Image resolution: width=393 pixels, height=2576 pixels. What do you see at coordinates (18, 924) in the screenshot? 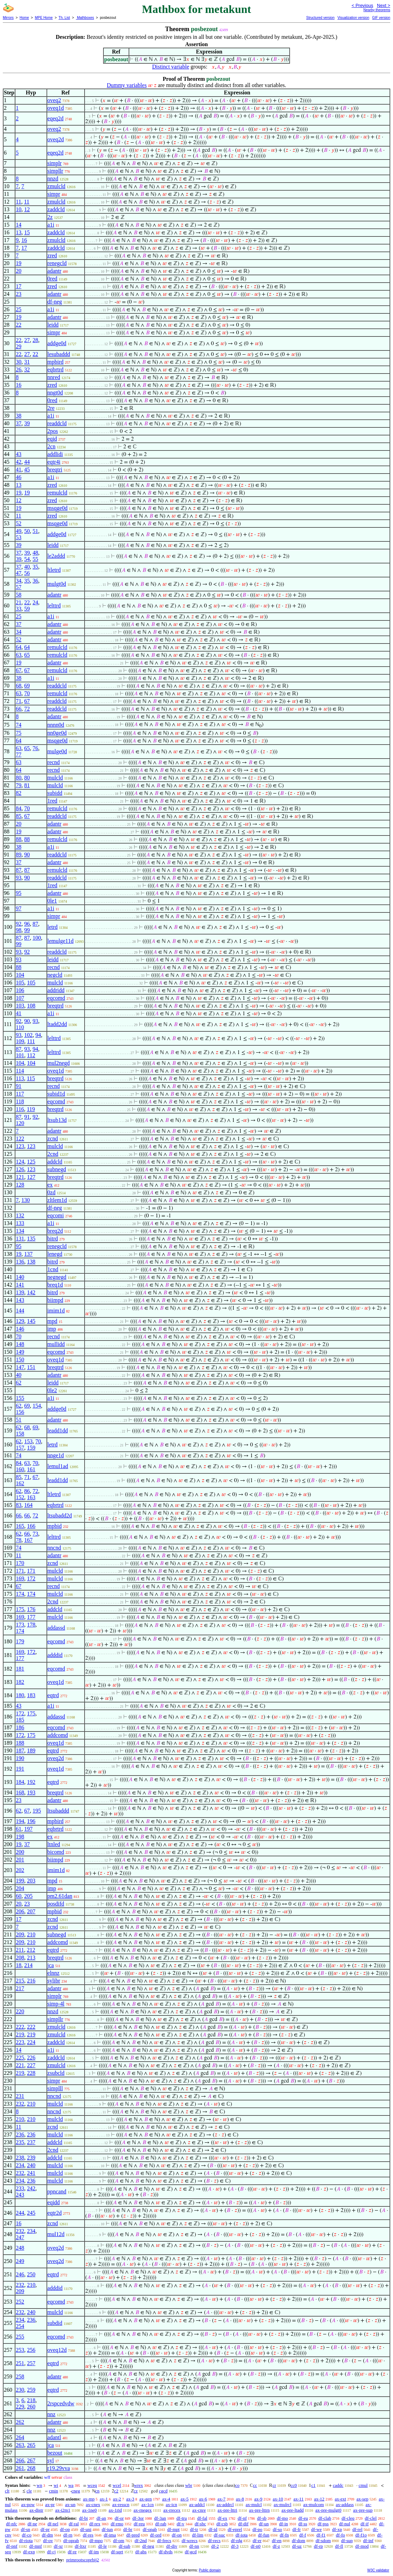
I see `92` at bounding box center [18, 924].